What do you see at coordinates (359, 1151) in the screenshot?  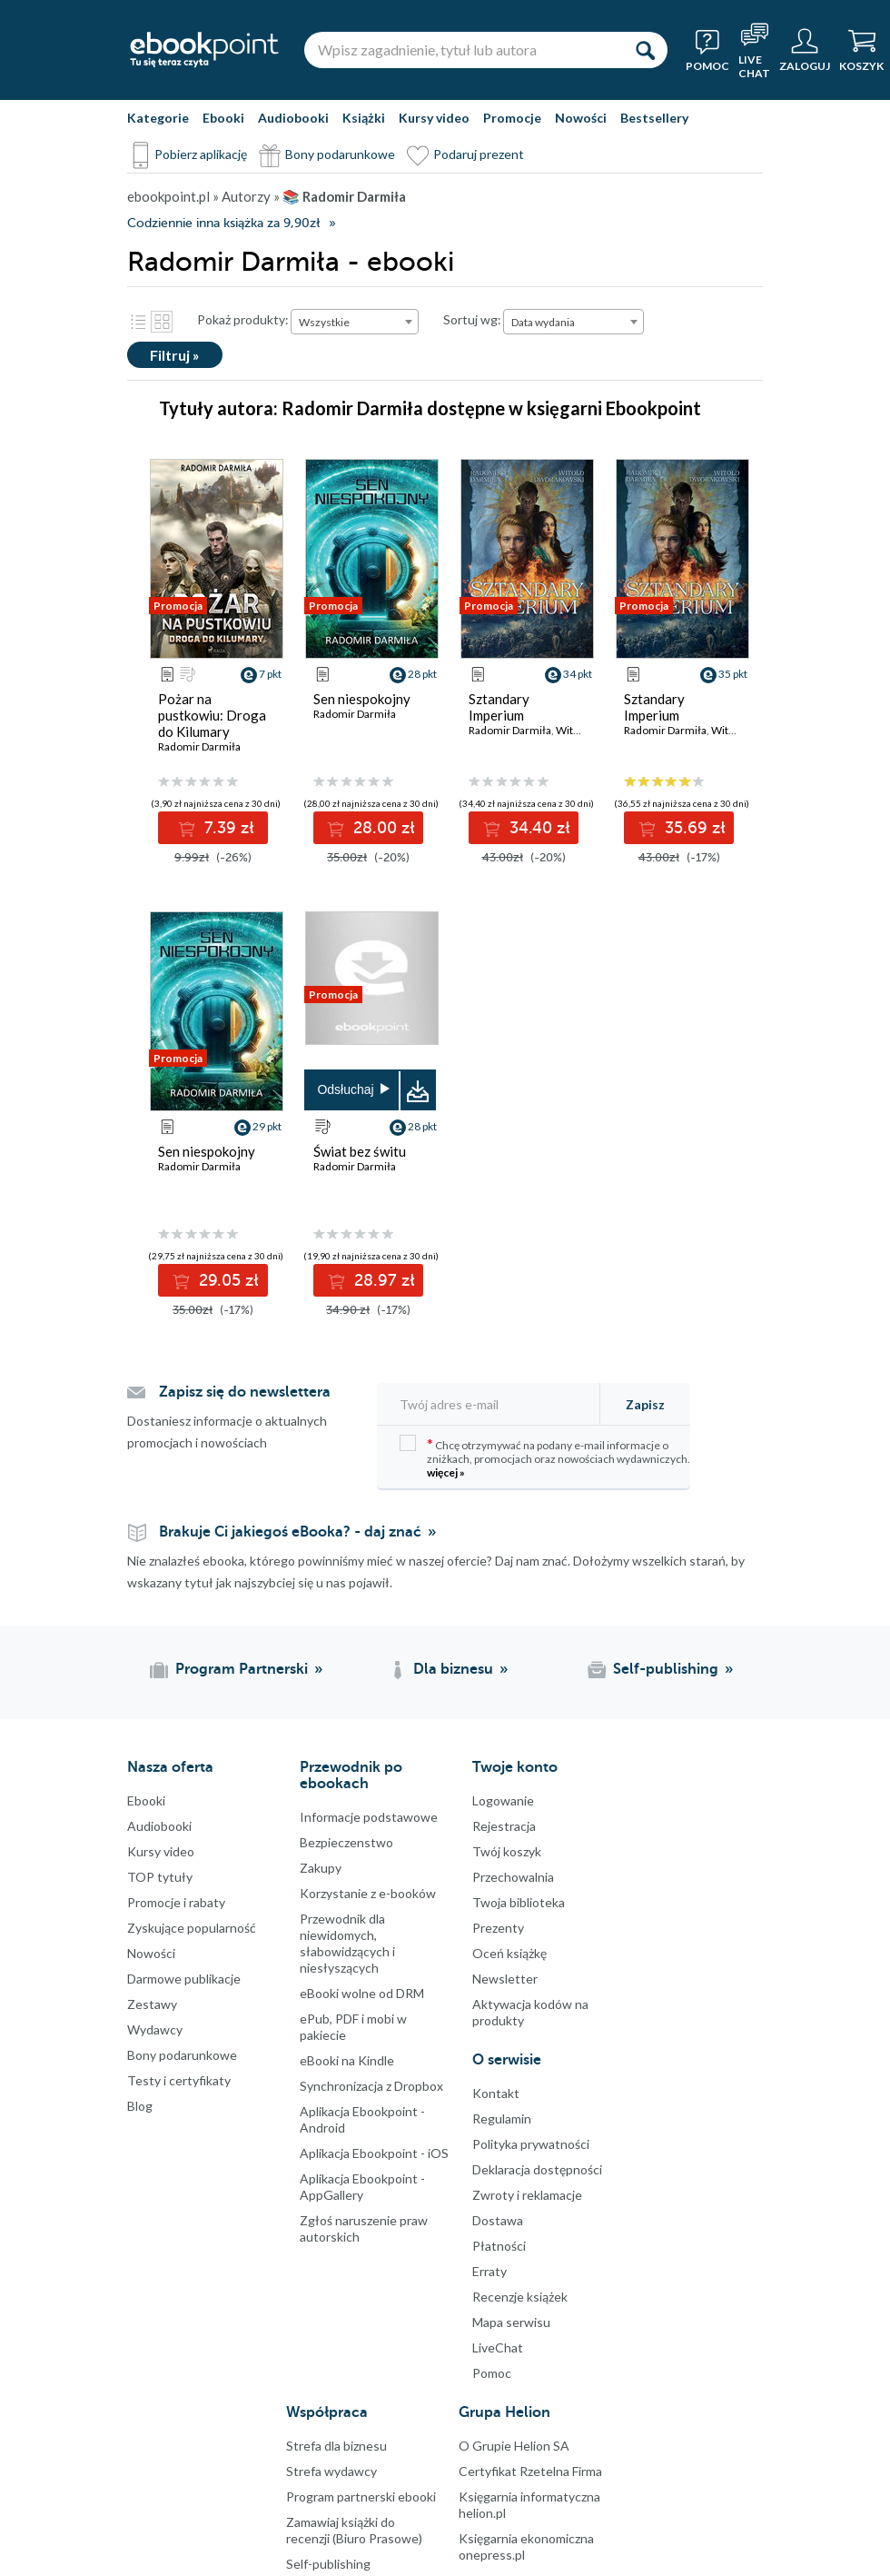 I see `Świat bez świtu` at bounding box center [359, 1151].